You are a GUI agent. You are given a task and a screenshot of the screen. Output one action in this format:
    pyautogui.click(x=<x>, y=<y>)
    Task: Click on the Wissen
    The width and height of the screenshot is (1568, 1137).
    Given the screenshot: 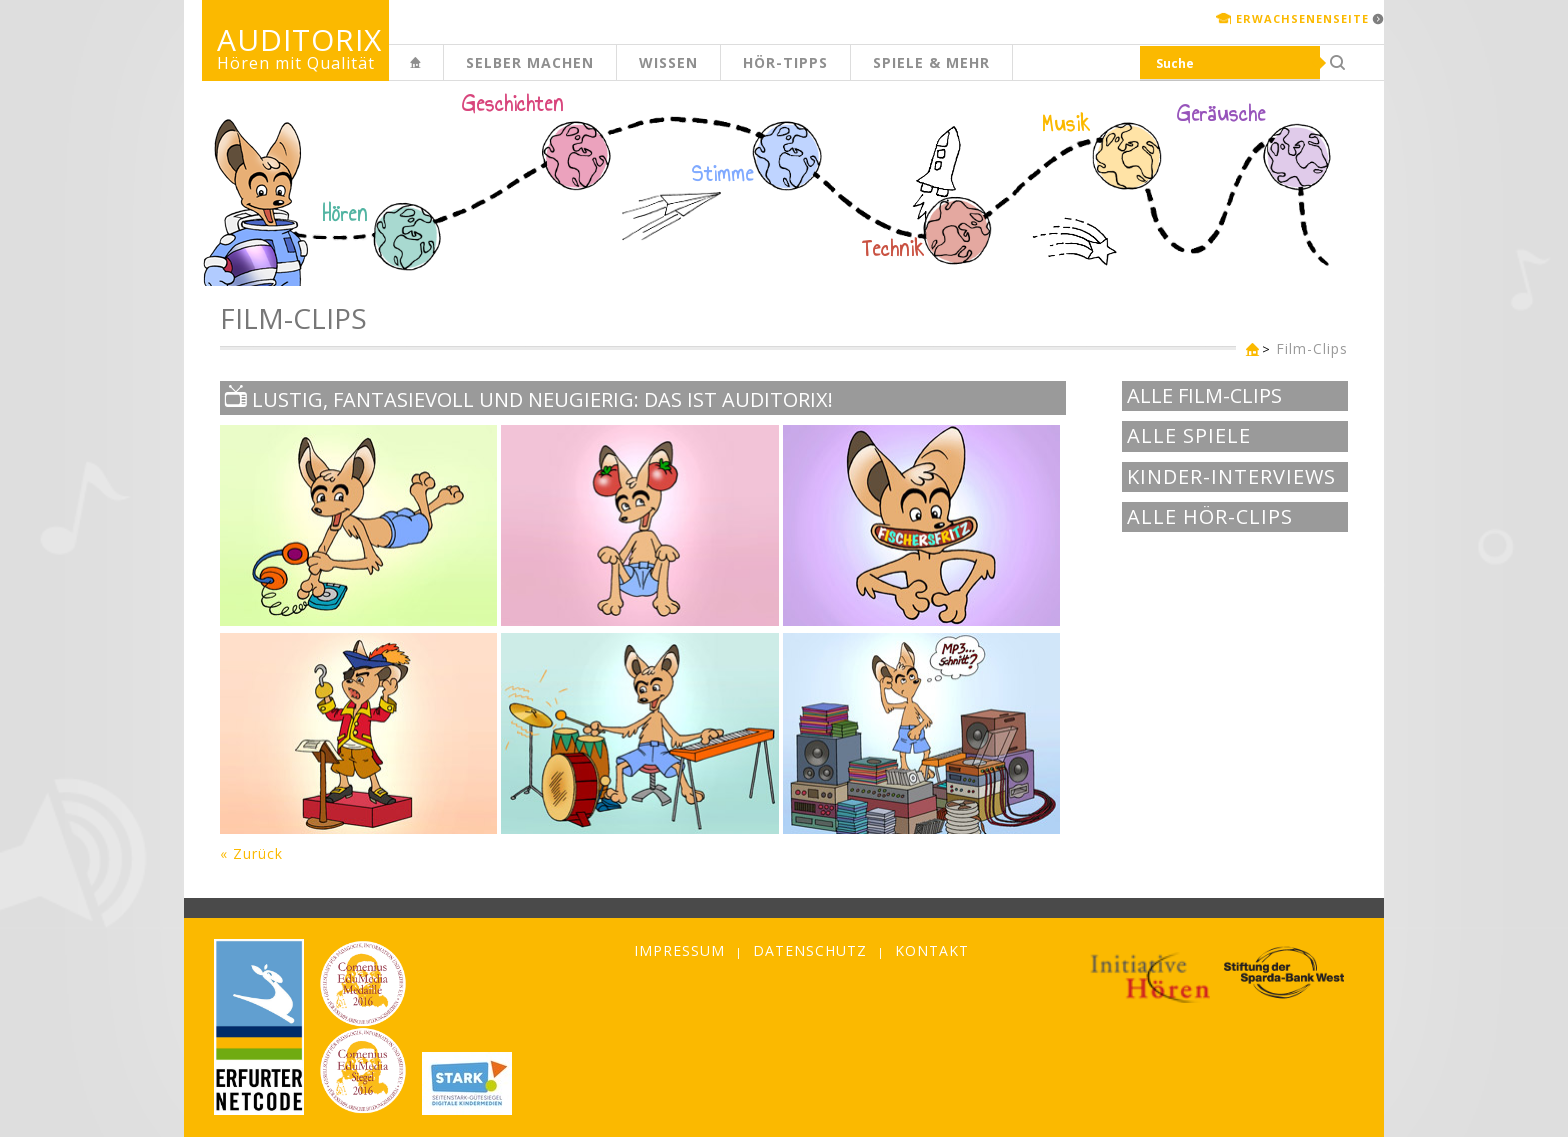 What is the action you would take?
    pyautogui.click(x=668, y=62)
    